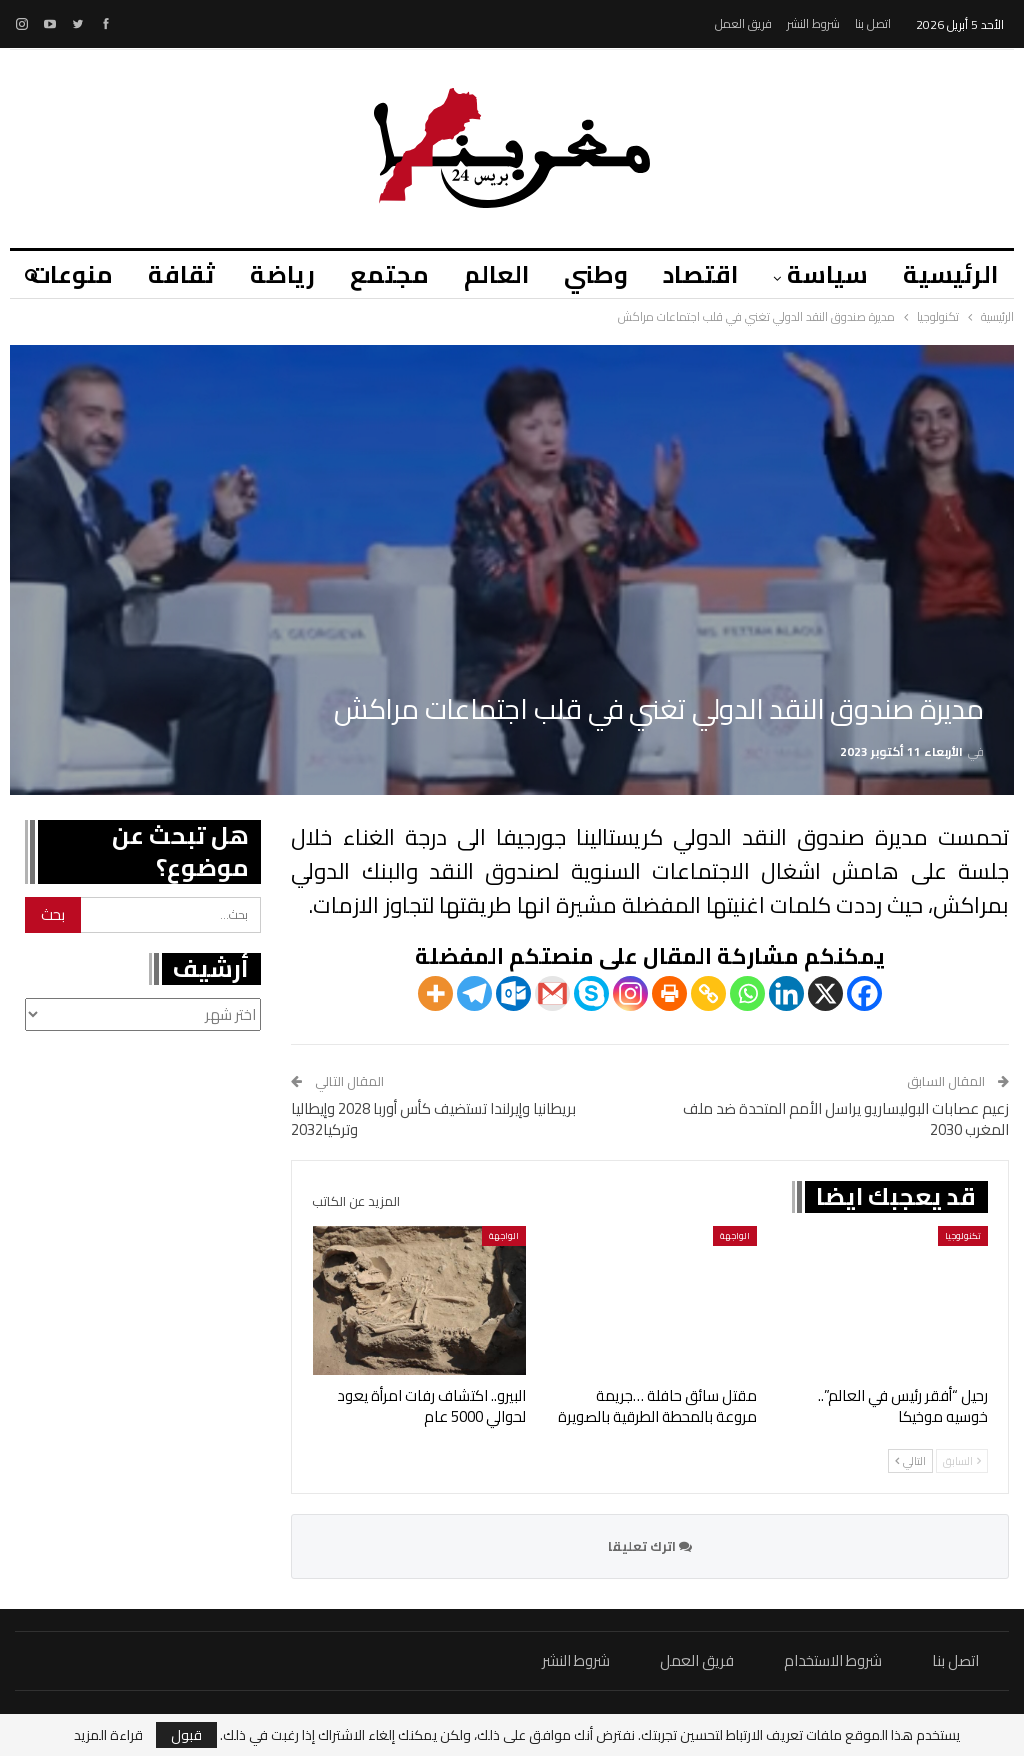 The height and width of the screenshot is (1756, 1024). I want to click on رياضة, so click(282, 274).